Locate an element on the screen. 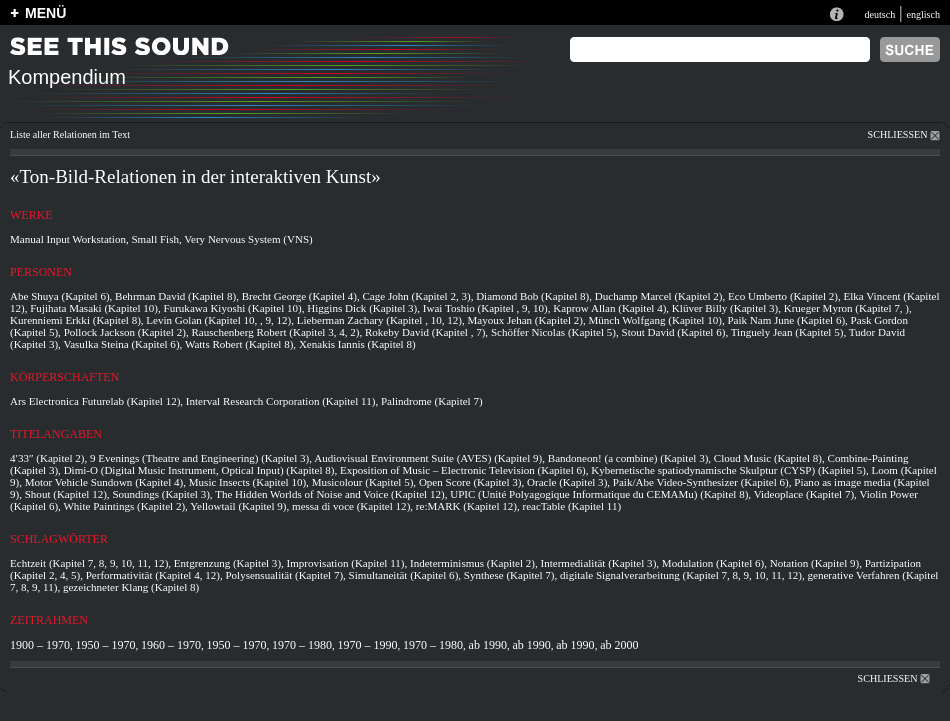 Image resolution: width=950 pixels, height=721 pixels. Small Fish is located at coordinates (155, 239).